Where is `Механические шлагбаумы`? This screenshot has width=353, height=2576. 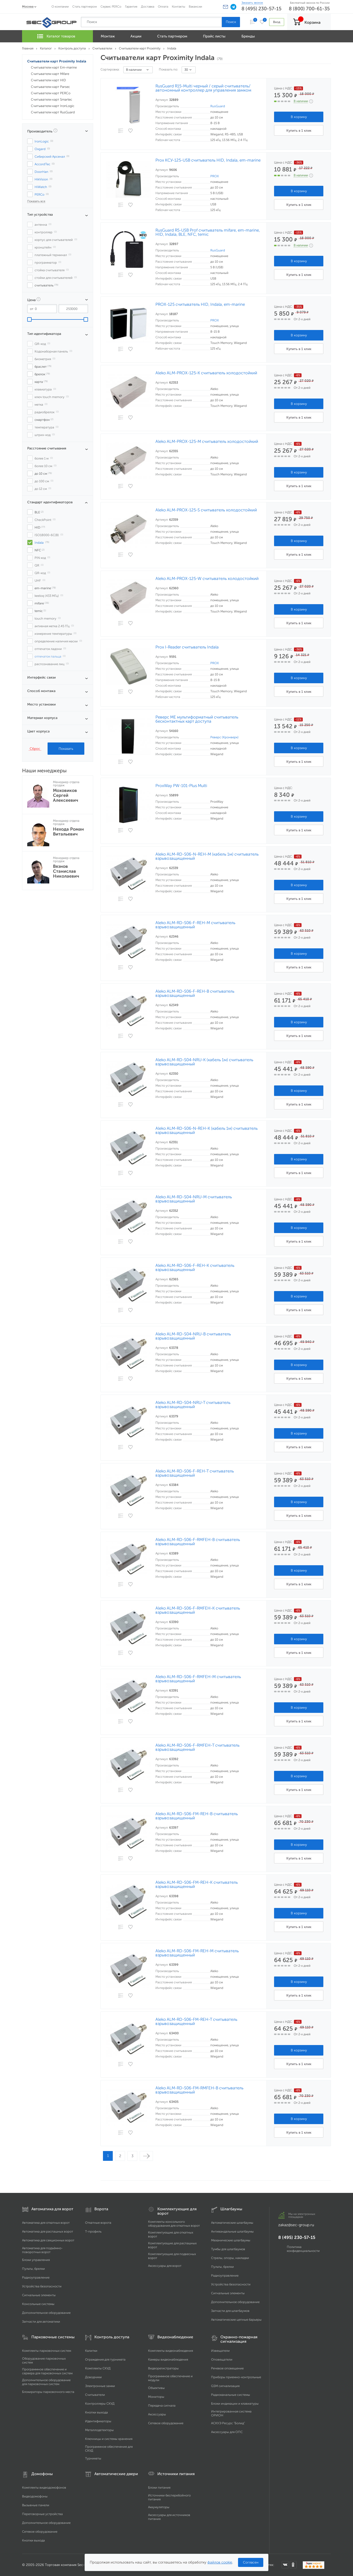 Механические шлагбаумы is located at coordinates (230, 2240).